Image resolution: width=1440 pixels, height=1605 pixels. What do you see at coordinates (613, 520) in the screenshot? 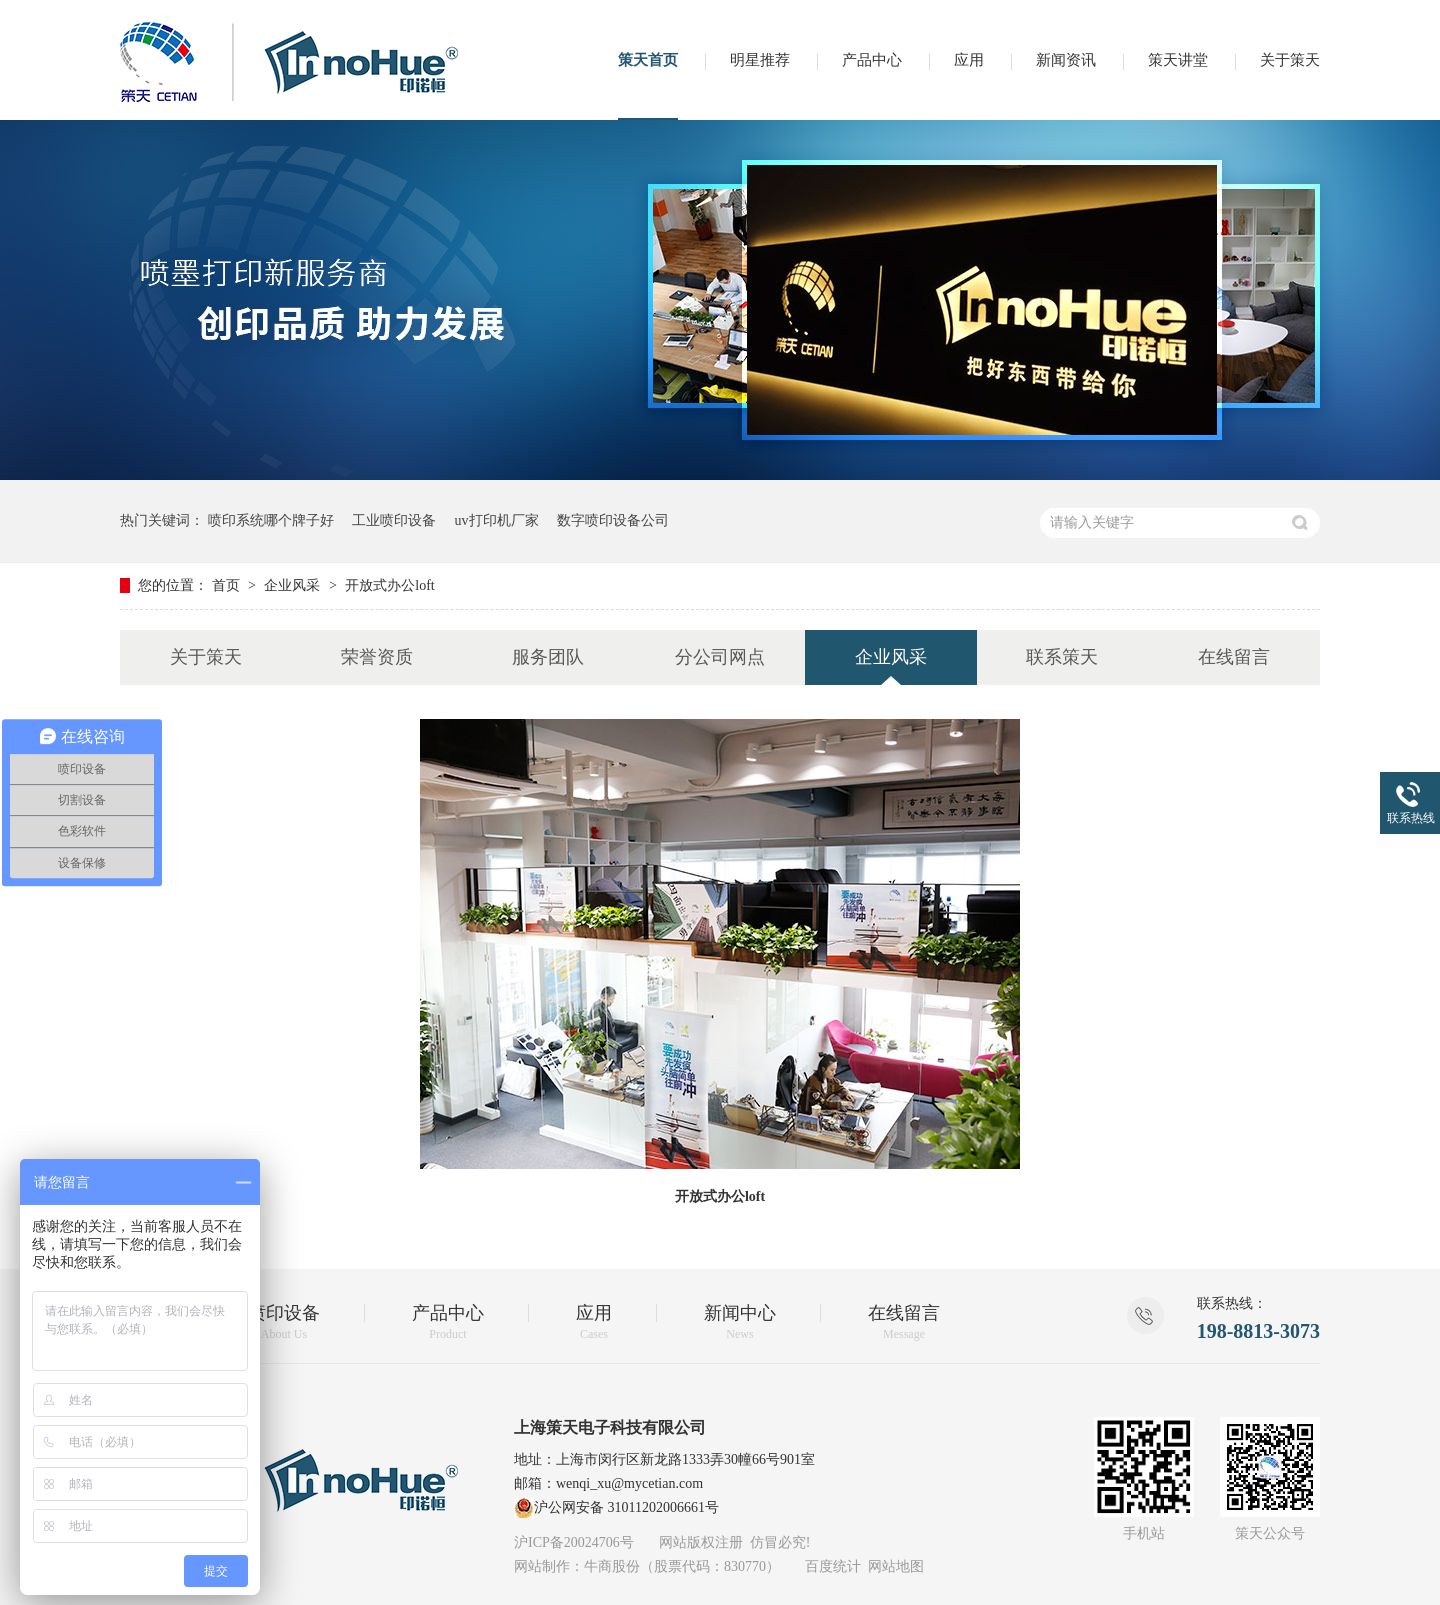
I see `数字喷印设备公司` at bounding box center [613, 520].